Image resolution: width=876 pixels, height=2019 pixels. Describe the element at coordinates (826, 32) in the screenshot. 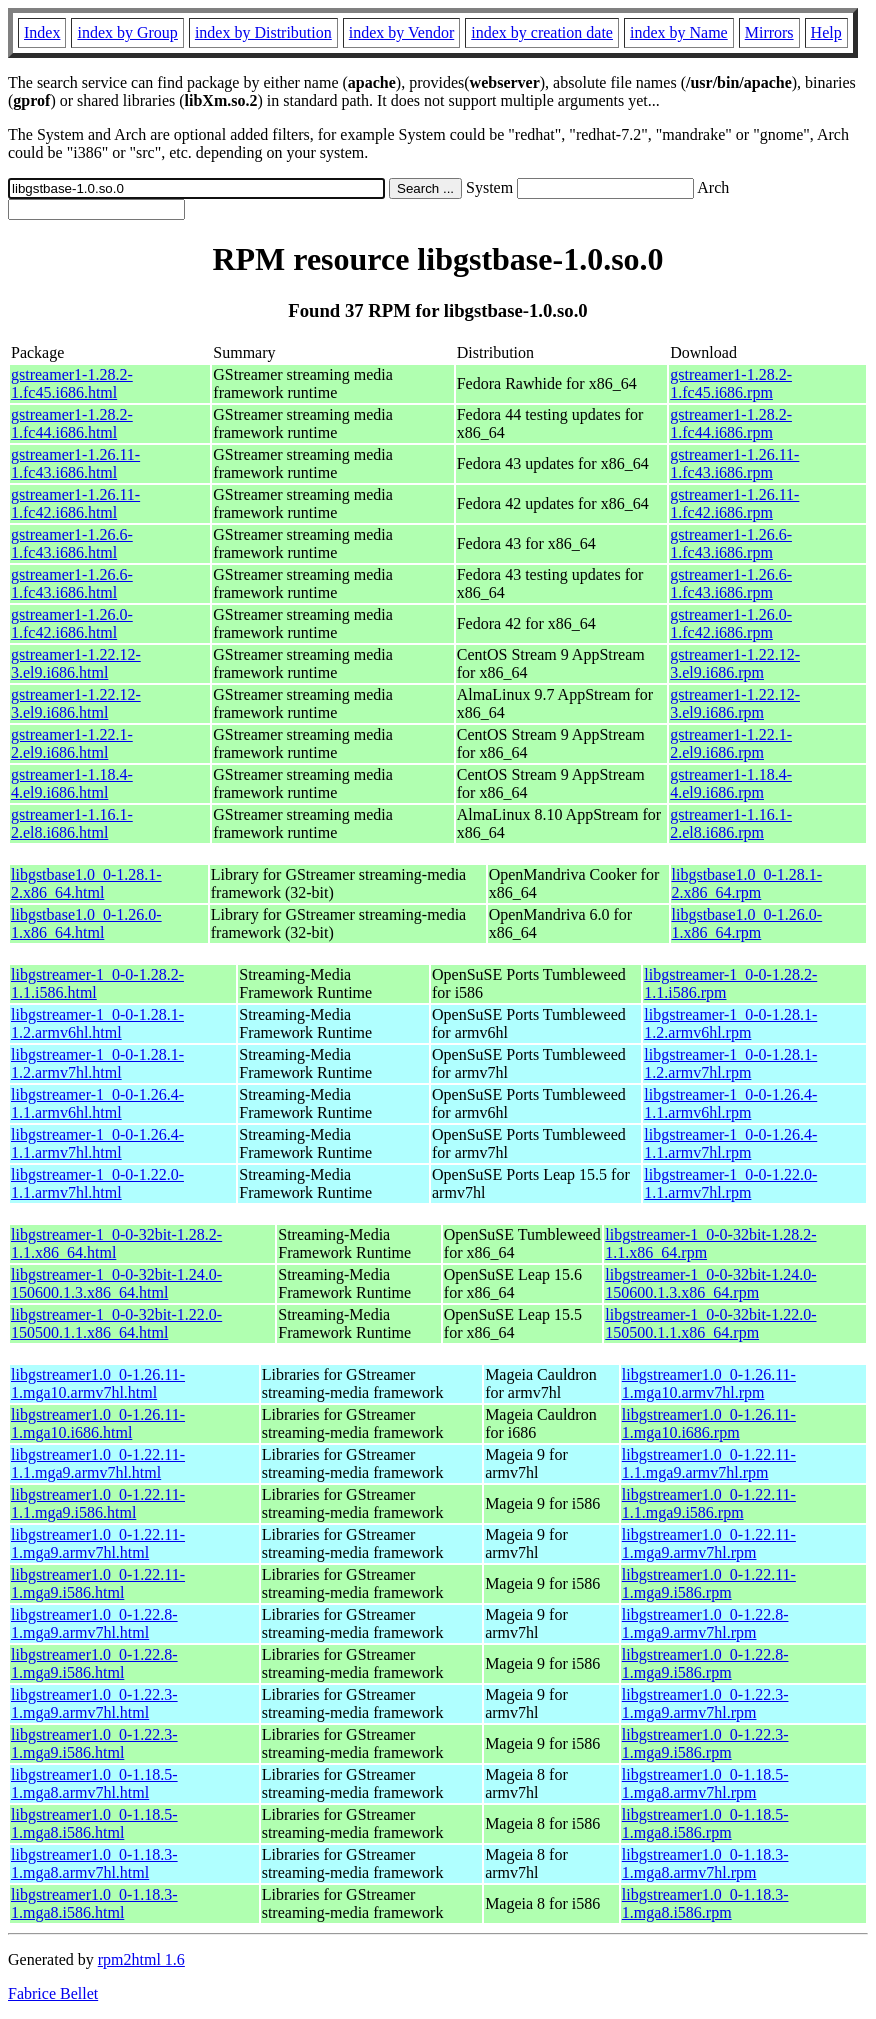

I see `Help` at that location.